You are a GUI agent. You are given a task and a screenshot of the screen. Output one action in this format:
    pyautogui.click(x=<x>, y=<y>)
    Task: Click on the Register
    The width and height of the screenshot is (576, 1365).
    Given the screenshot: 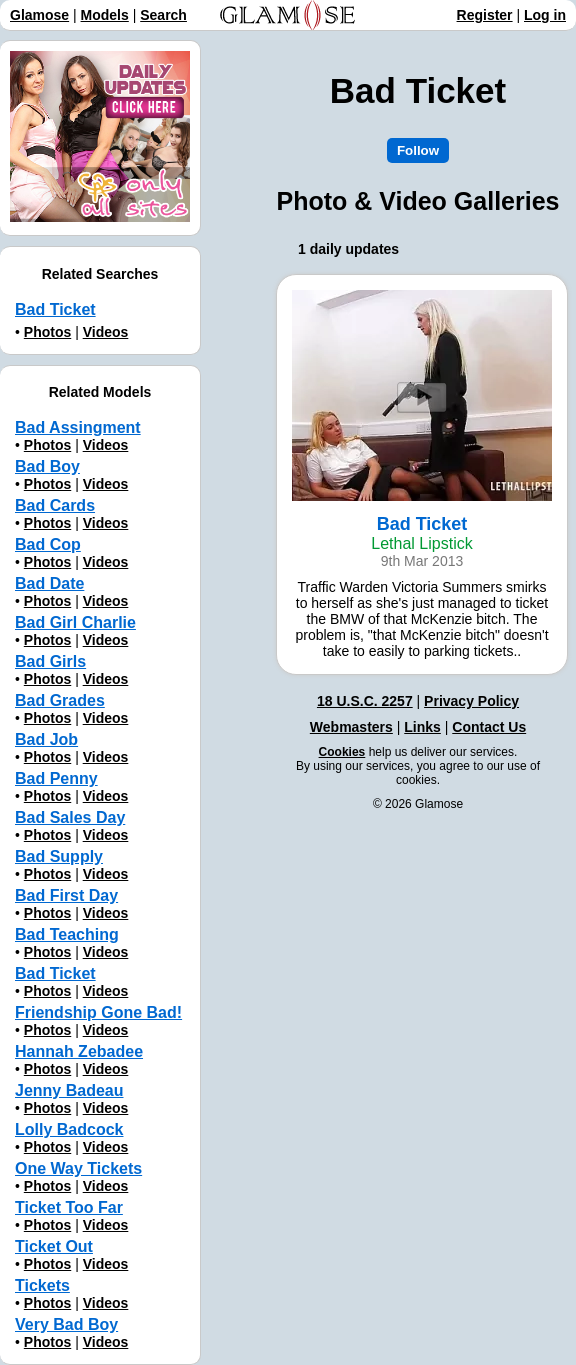 What is the action you would take?
    pyautogui.click(x=485, y=15)
    